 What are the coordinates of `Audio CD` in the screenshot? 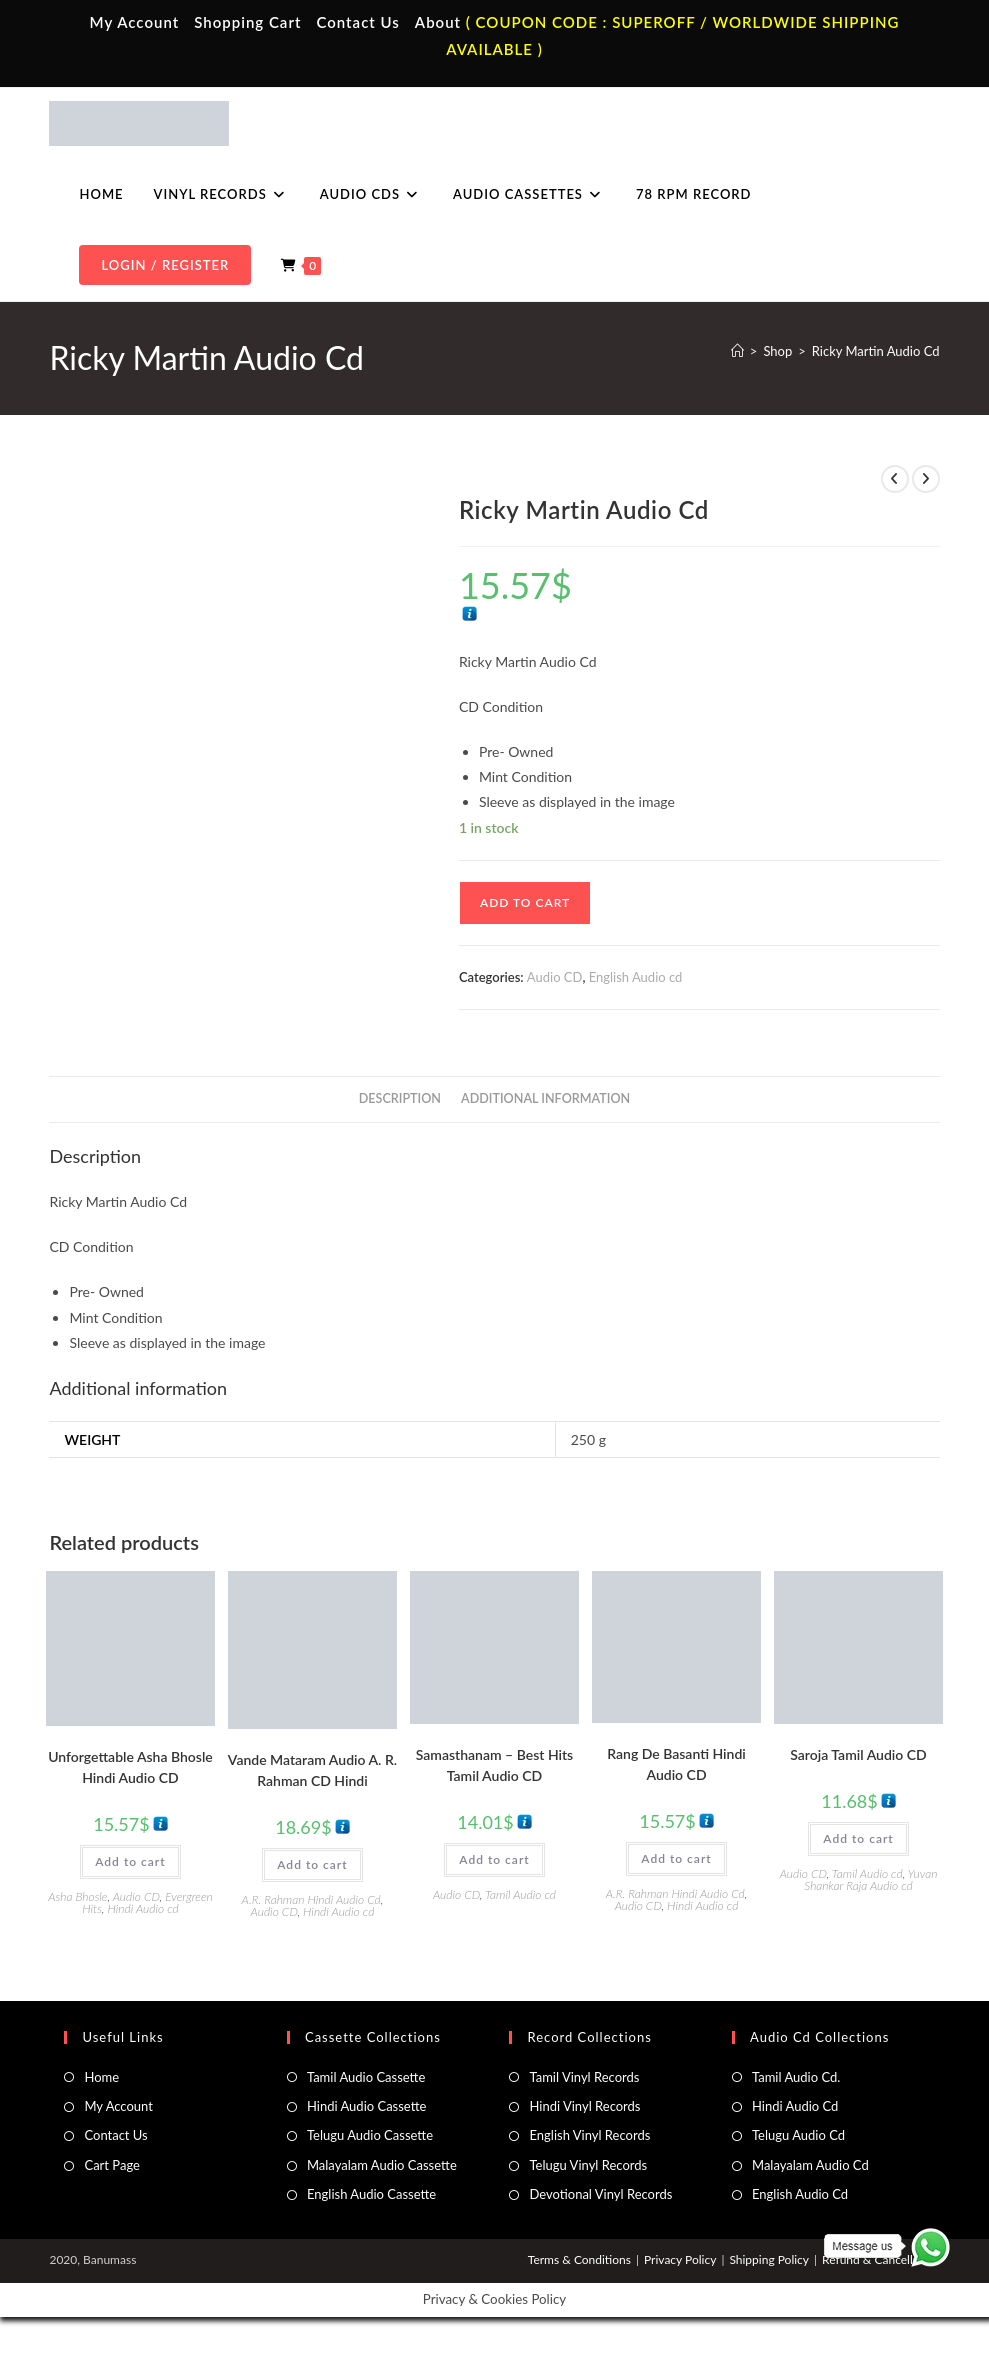 It's located at (555, 977).